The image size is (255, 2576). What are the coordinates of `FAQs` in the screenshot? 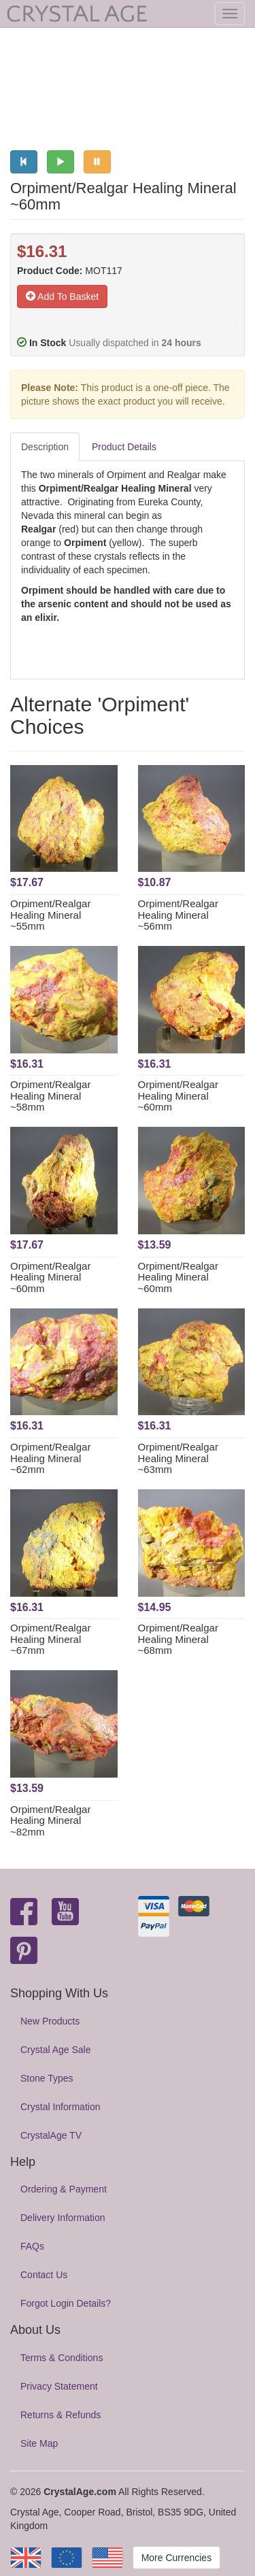 It's located at (32, 2246).